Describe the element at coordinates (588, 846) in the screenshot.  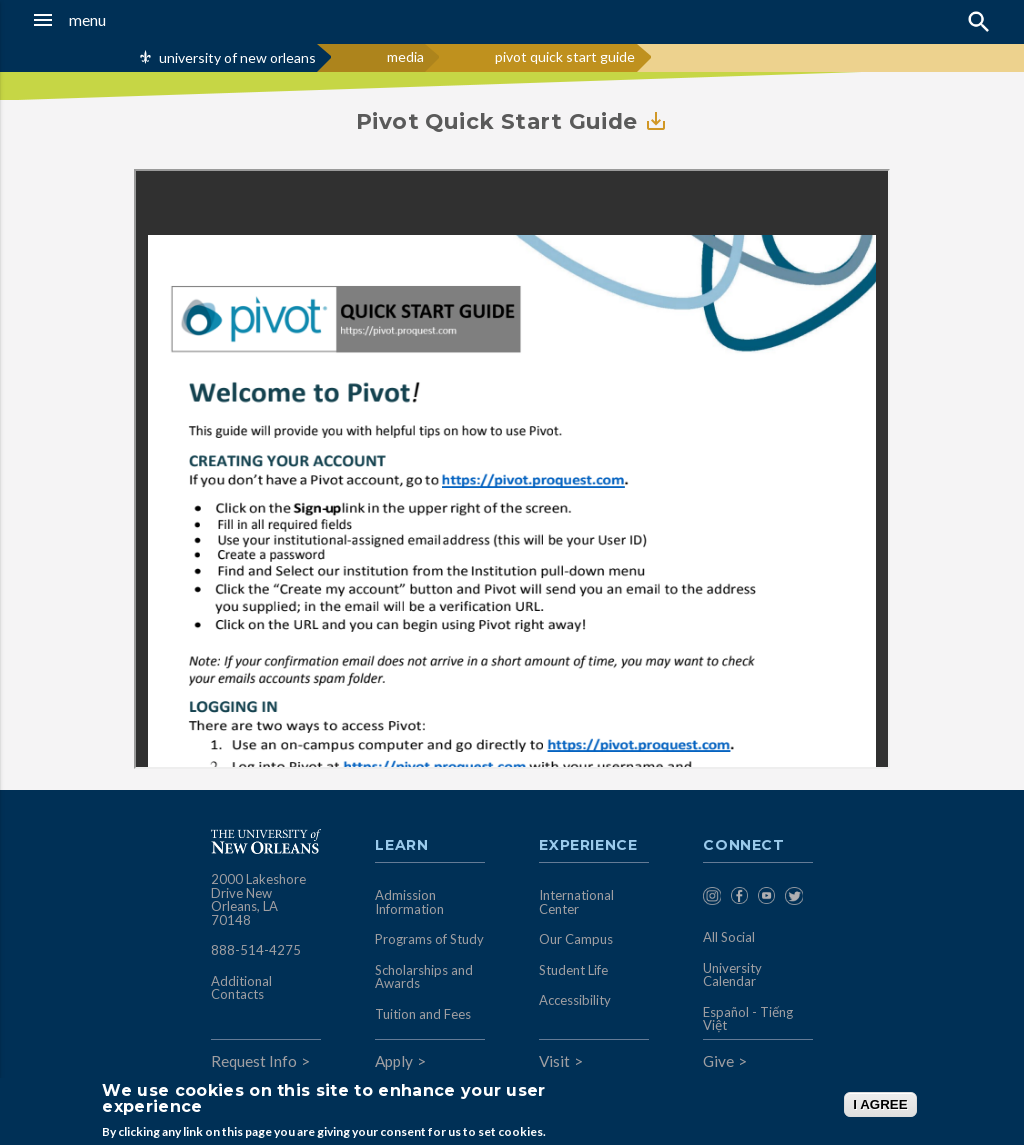
I see `Experience` at that location.